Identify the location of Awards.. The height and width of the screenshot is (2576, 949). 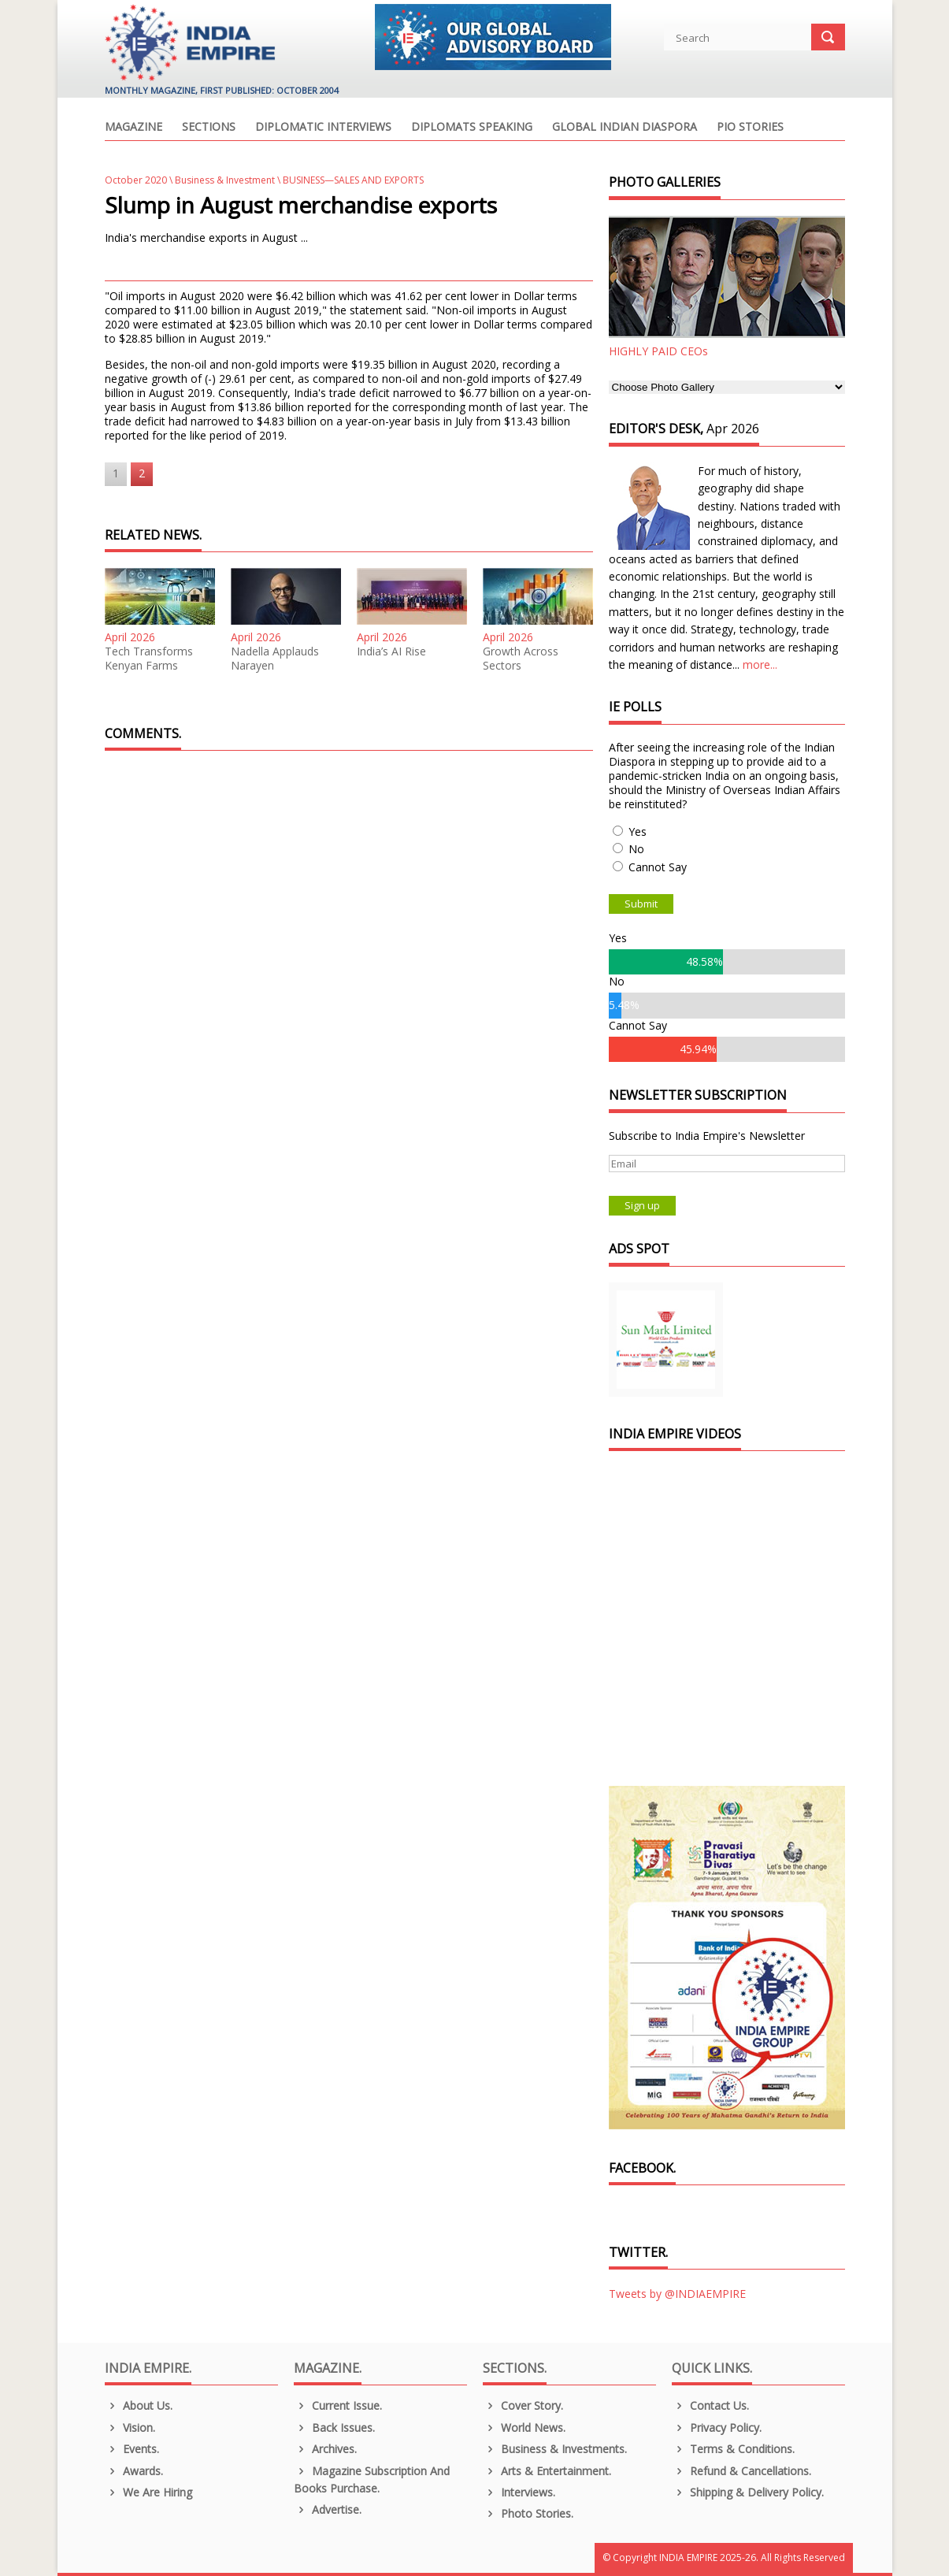
(134, 2470).